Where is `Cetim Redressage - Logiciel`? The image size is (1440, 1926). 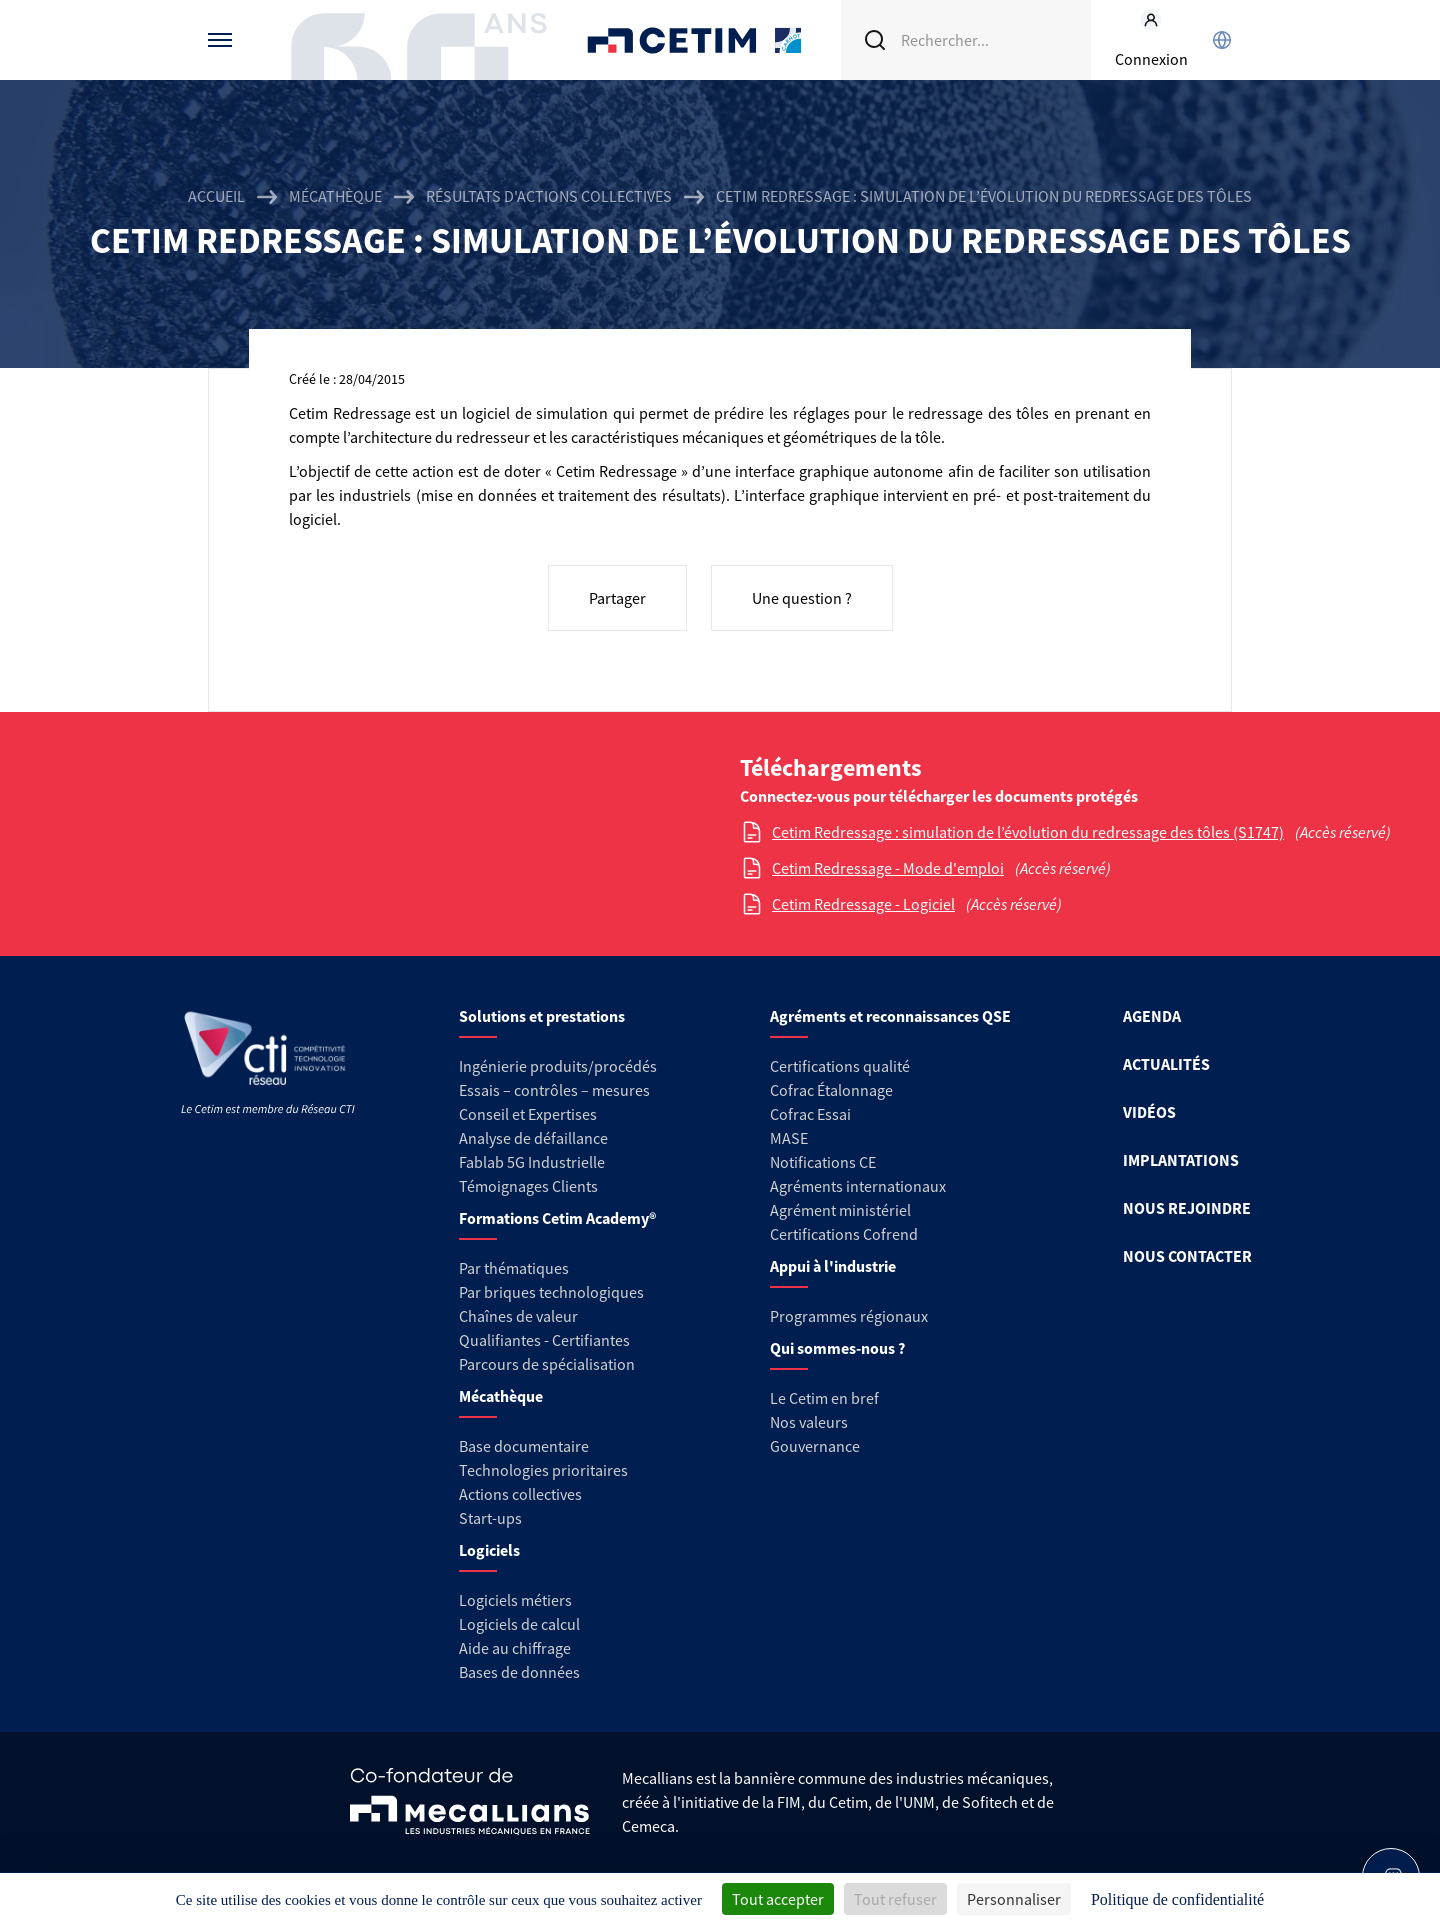 Cetim Redressage - Logiciel is located at coordinates (863, 904).